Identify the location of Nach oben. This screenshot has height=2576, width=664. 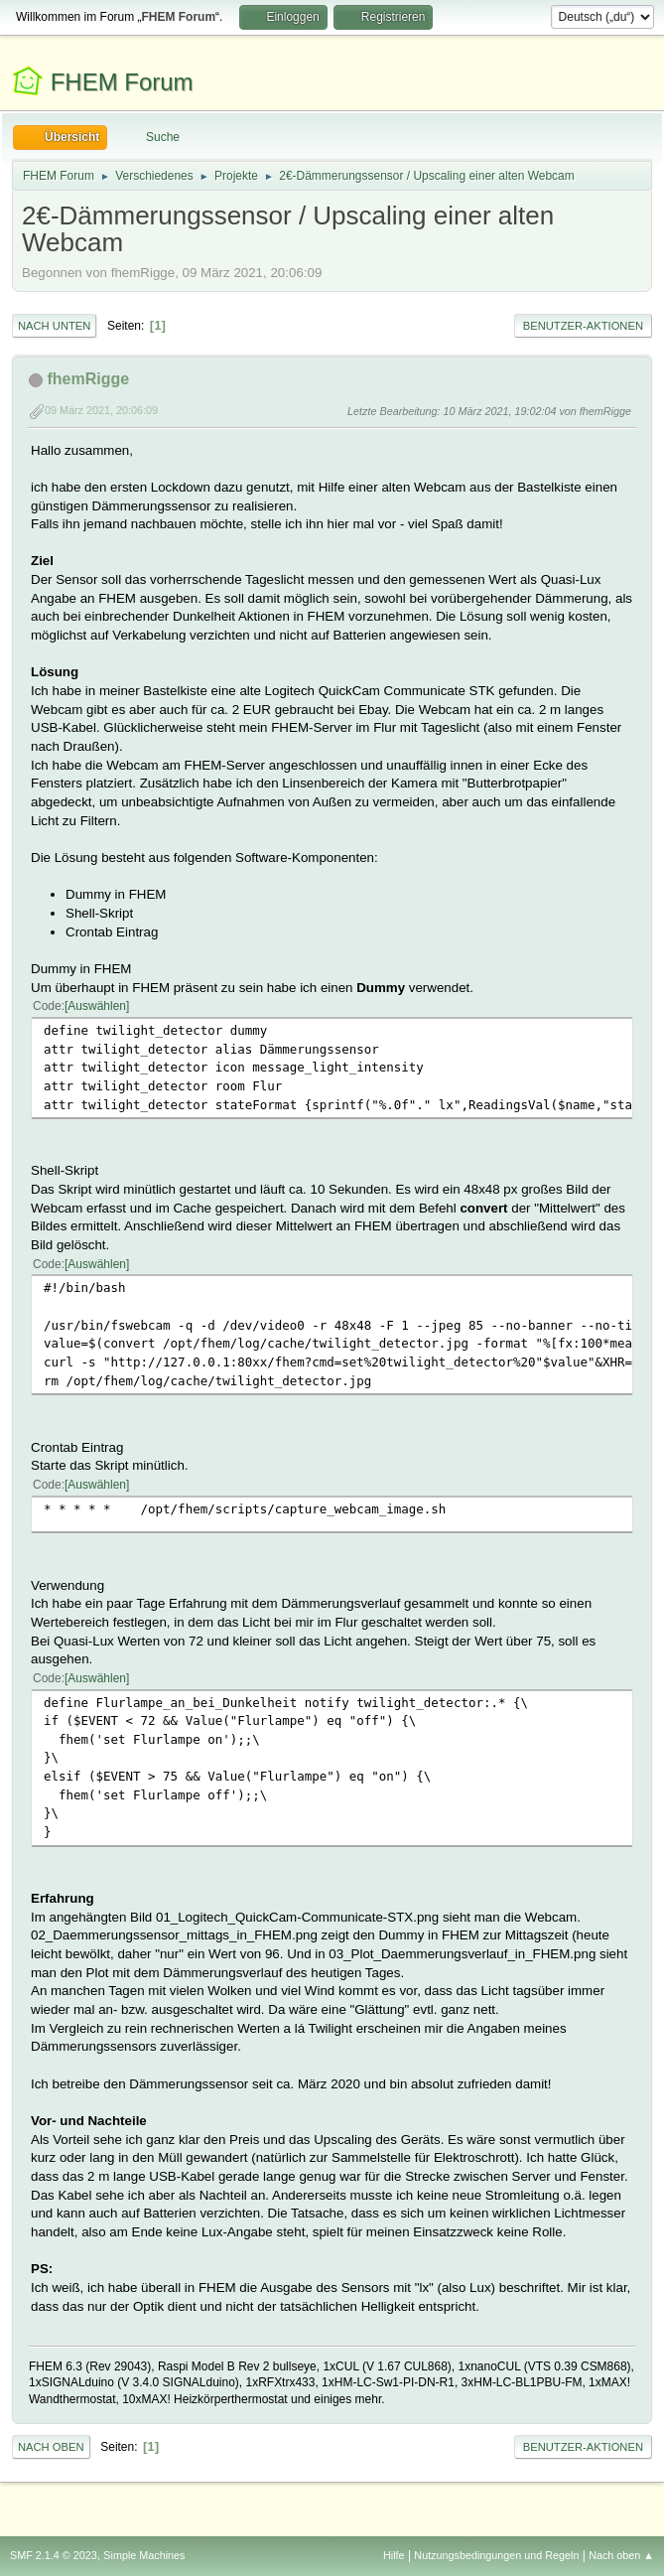
(51, 2447).